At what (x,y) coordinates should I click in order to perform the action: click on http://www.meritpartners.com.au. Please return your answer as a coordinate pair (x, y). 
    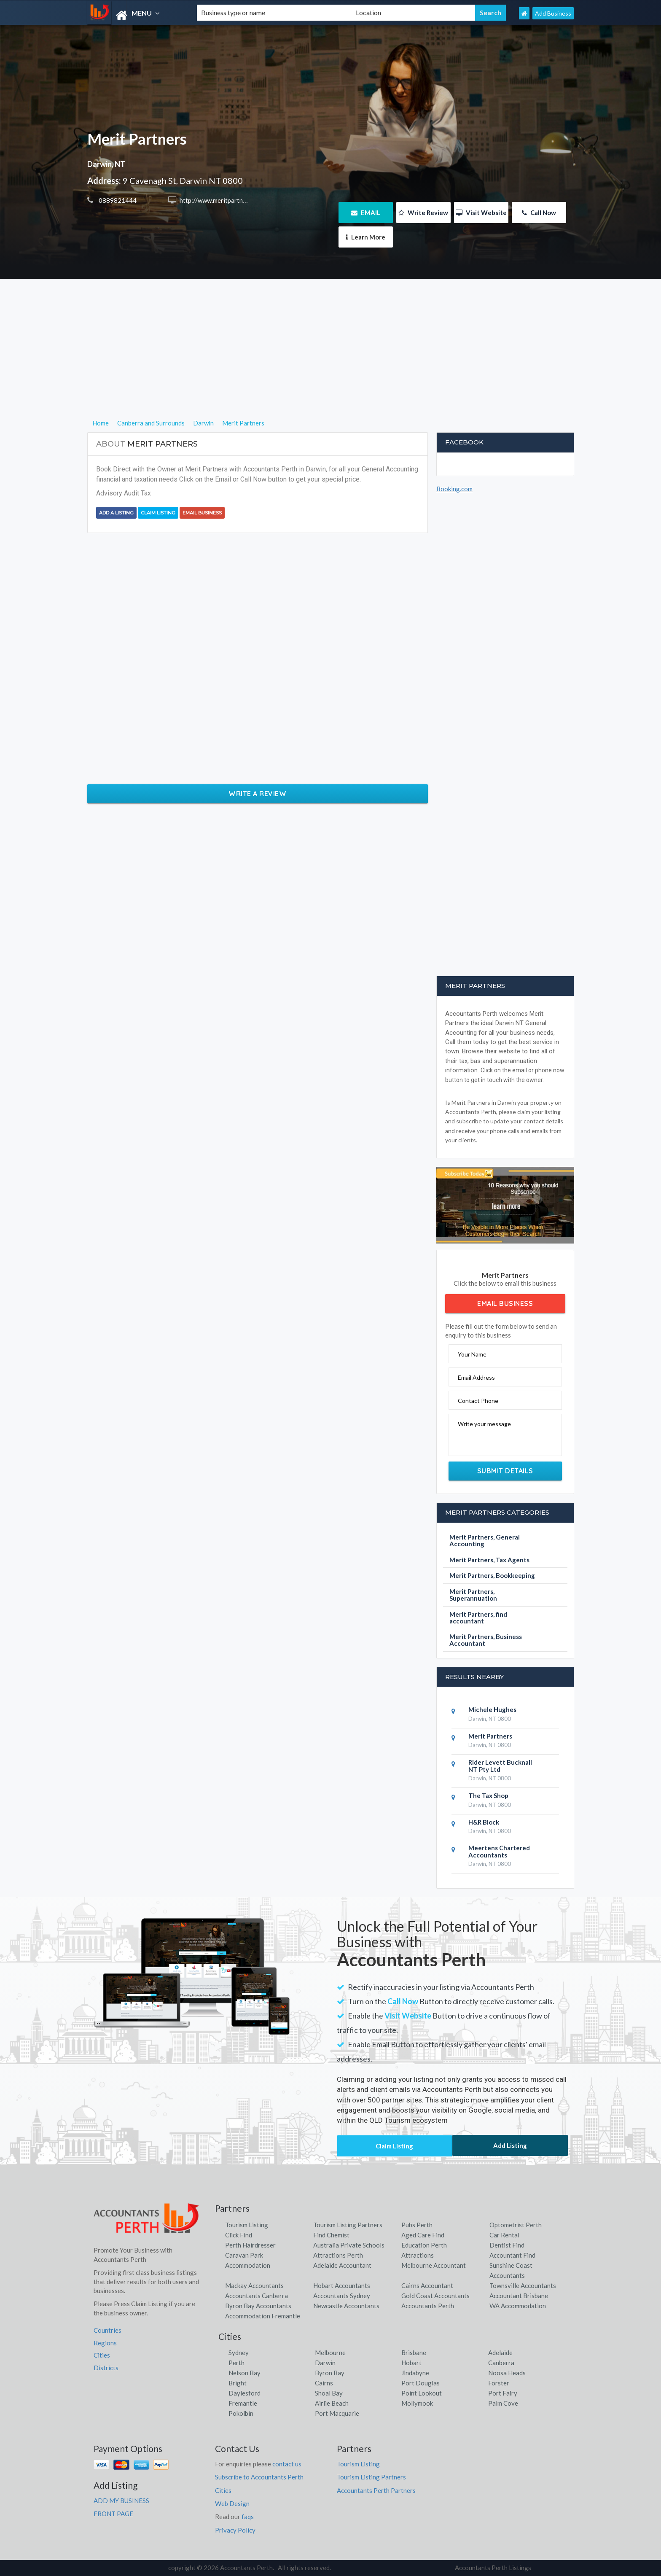
    Looking at the image, I should click on (225, 200).